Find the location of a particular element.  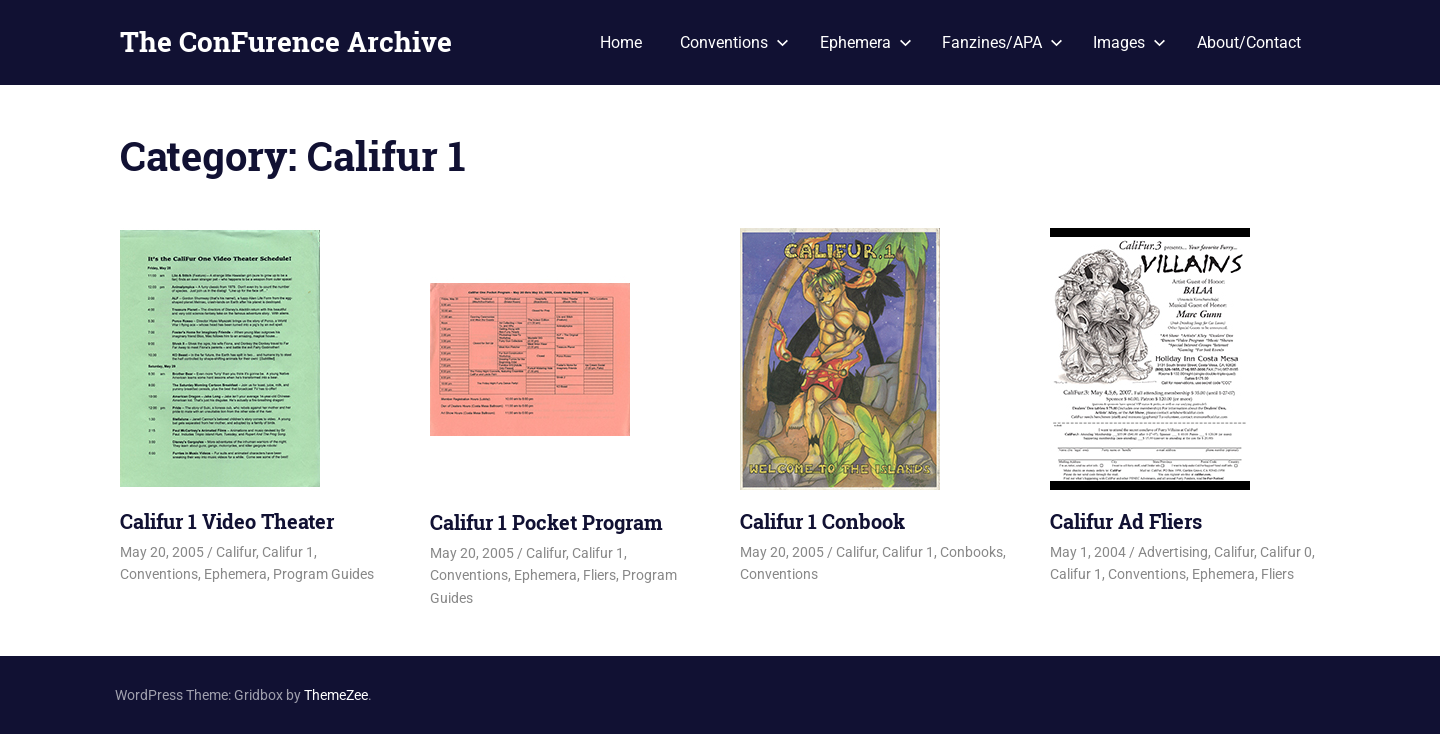

Califur 1 is located at coordinates (288, 552).